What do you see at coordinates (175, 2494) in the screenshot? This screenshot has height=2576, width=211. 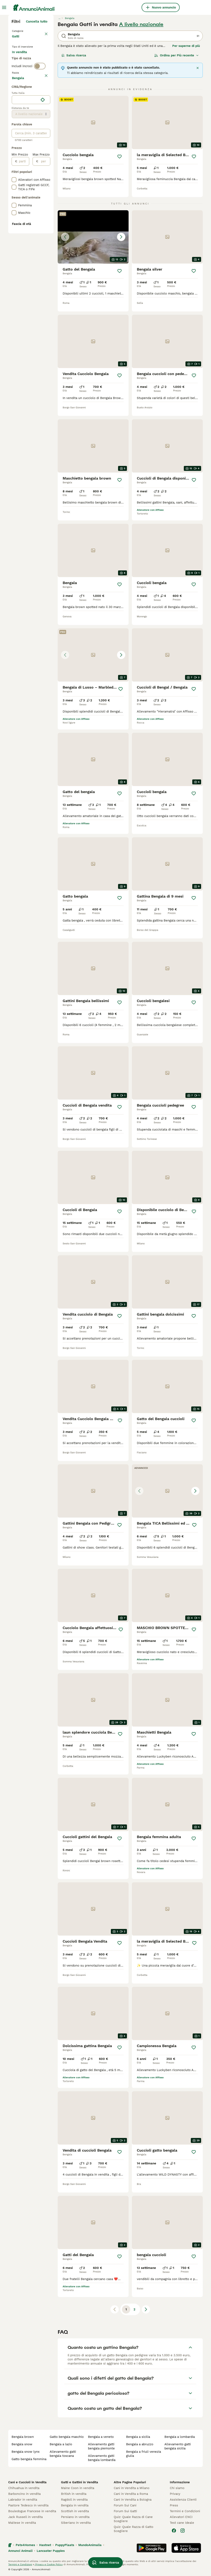 I see `Privacy` at bounding box center [175, 2494].